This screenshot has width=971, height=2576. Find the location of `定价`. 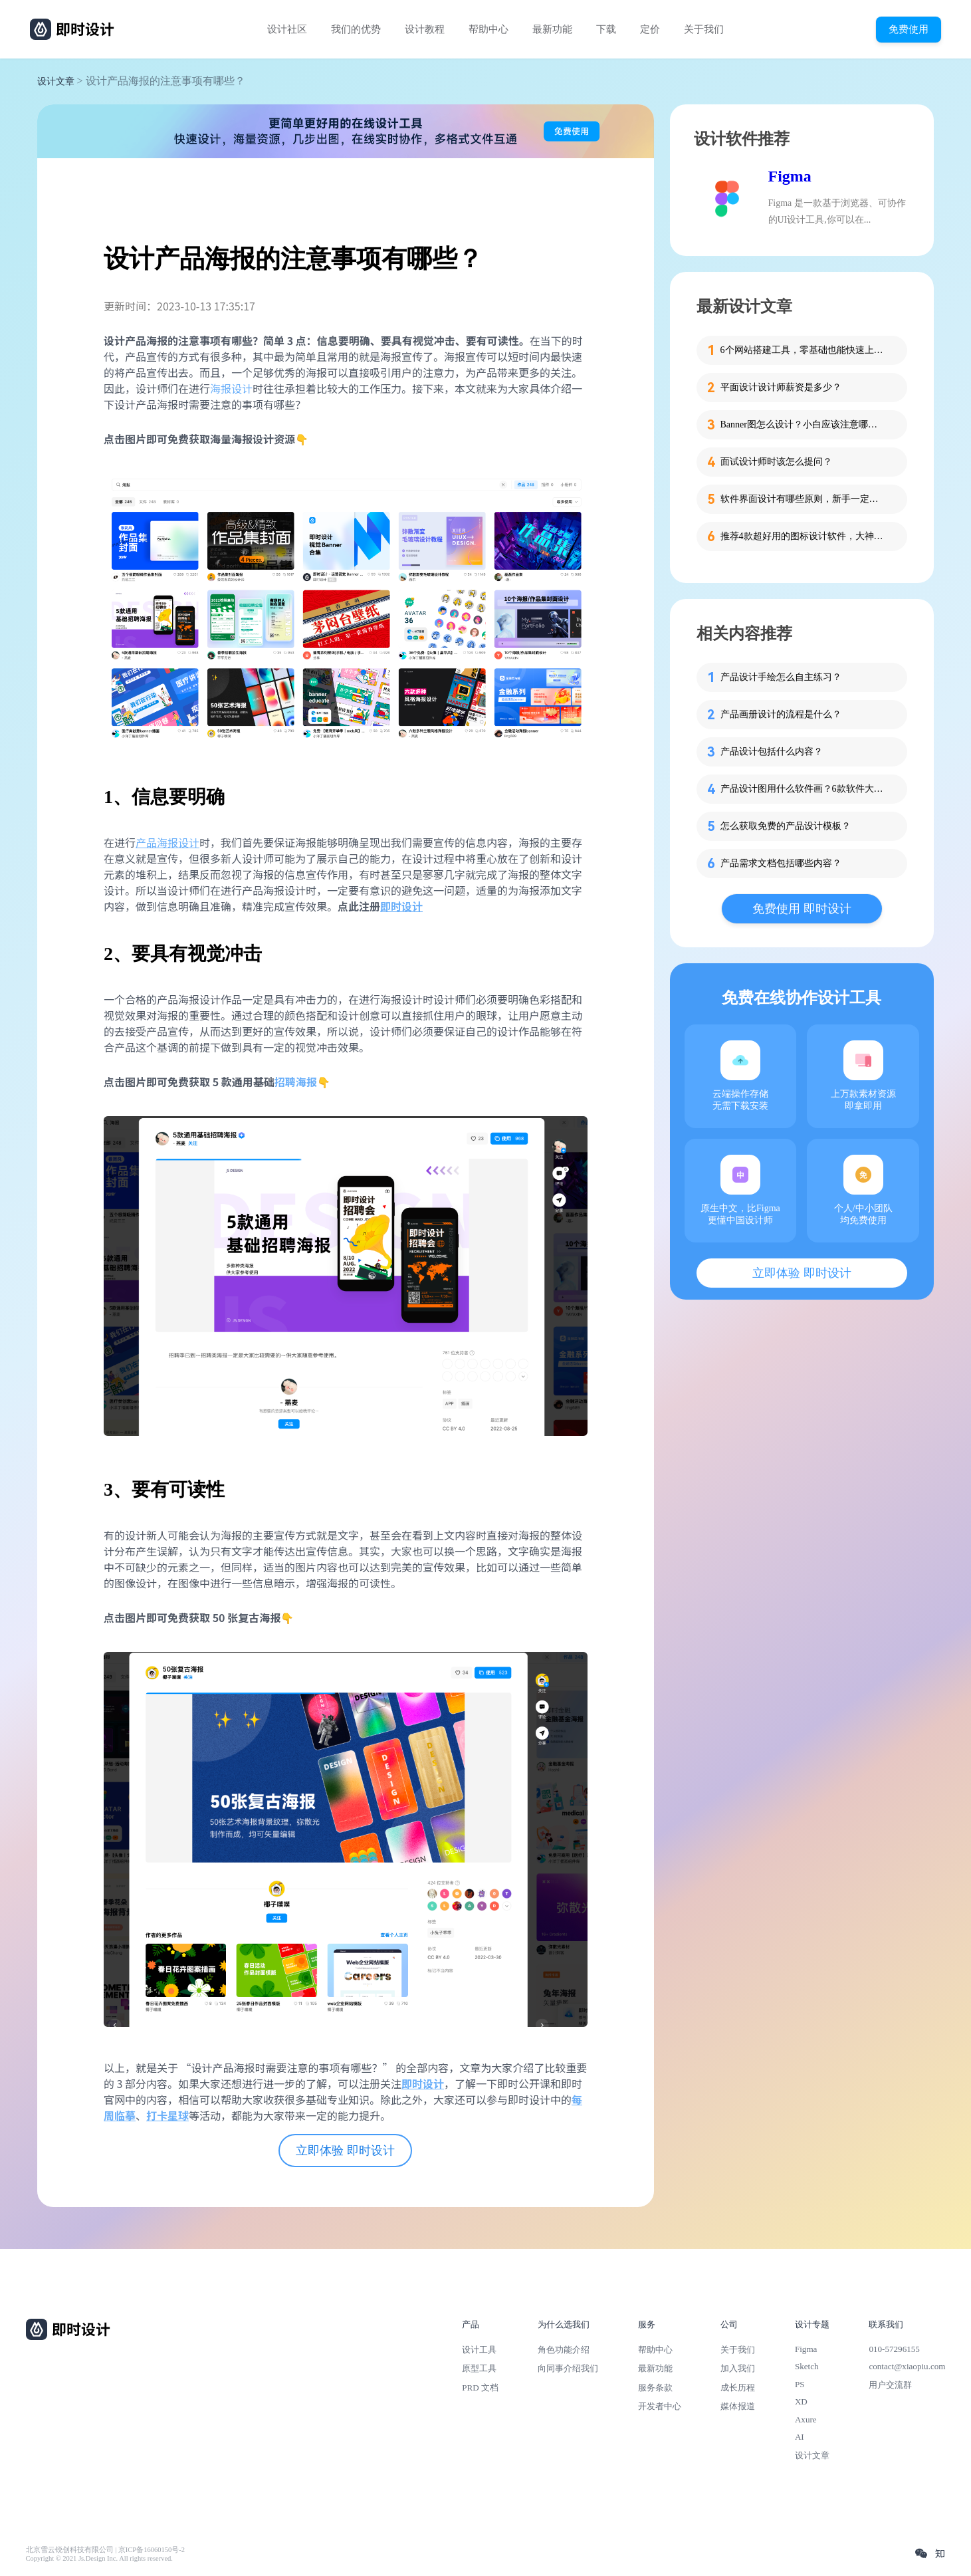

定价 is located at coordinates (650, 29).